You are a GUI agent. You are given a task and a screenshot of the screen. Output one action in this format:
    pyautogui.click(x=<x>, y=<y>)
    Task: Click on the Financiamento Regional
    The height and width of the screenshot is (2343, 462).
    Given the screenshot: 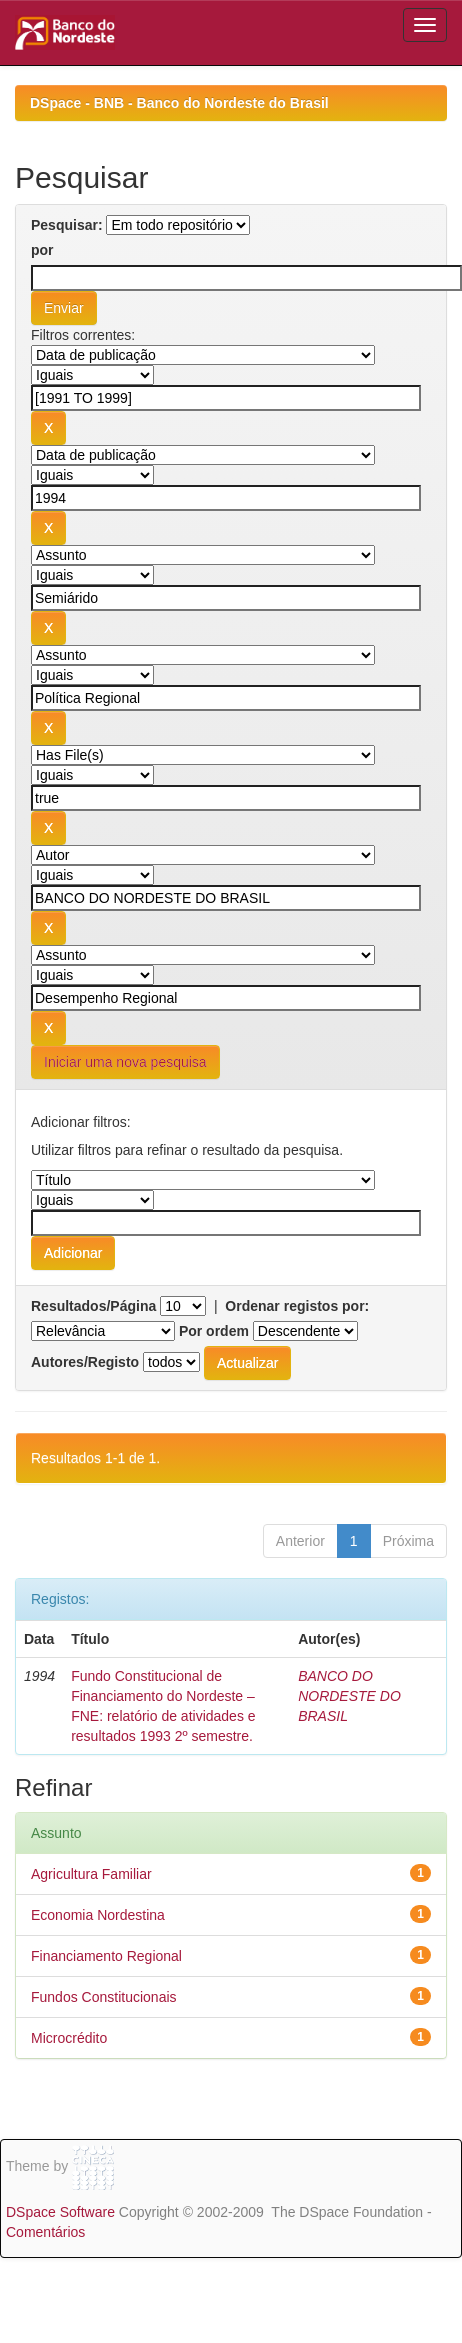 What is the action you would take?
    pyautogui.click(x=106, y=1956)
    